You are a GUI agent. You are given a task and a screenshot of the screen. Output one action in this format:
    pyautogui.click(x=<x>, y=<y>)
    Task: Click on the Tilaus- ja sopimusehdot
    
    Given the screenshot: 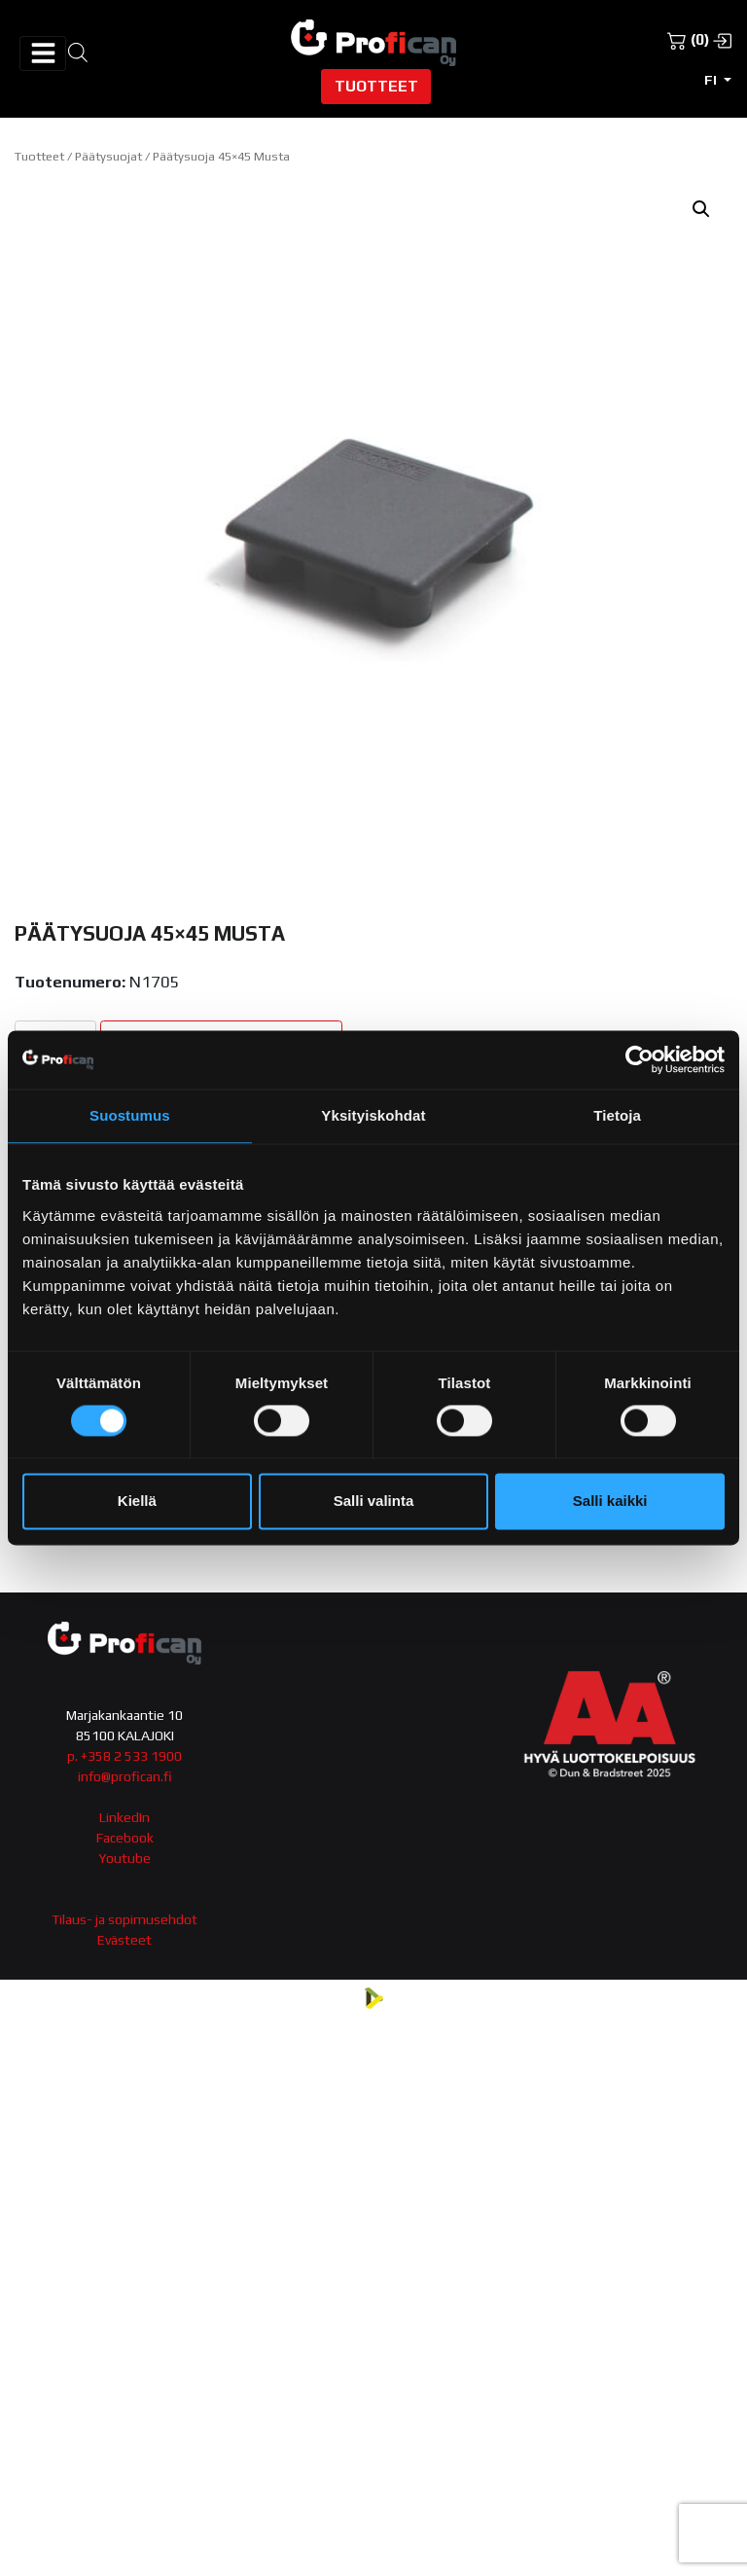 What is the action you would take?
    pyautogui.click(x=124, y=1919)
    